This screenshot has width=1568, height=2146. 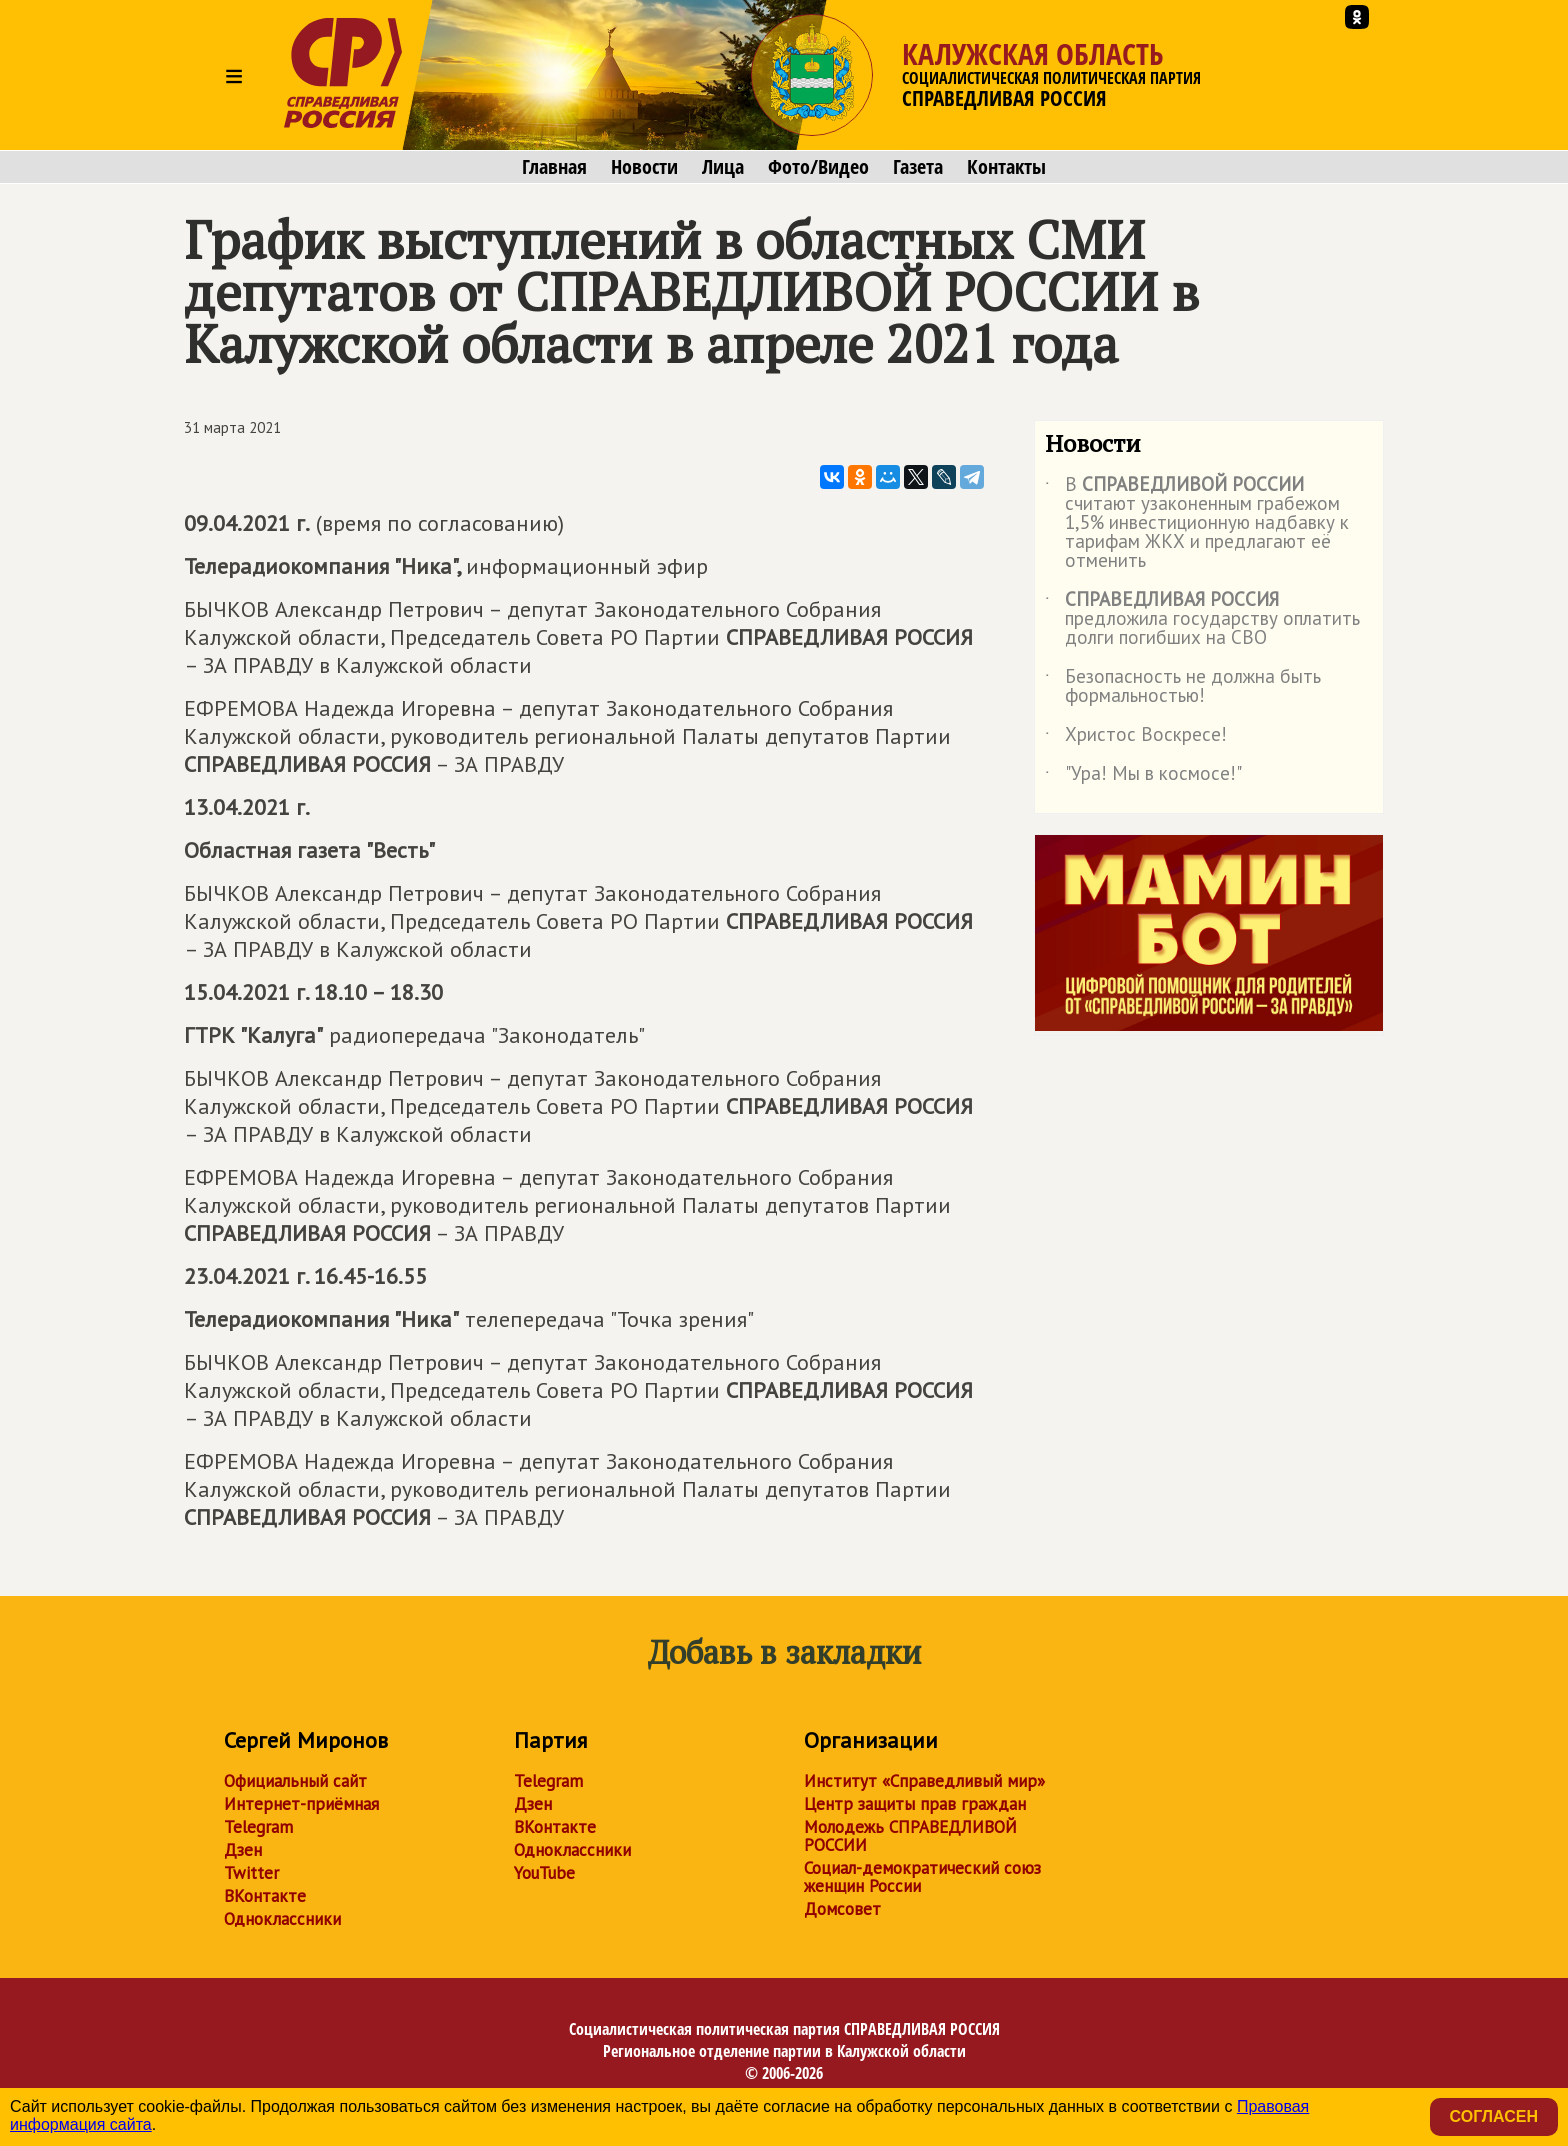 I want to click on Главная, so click(x=554, y=167).